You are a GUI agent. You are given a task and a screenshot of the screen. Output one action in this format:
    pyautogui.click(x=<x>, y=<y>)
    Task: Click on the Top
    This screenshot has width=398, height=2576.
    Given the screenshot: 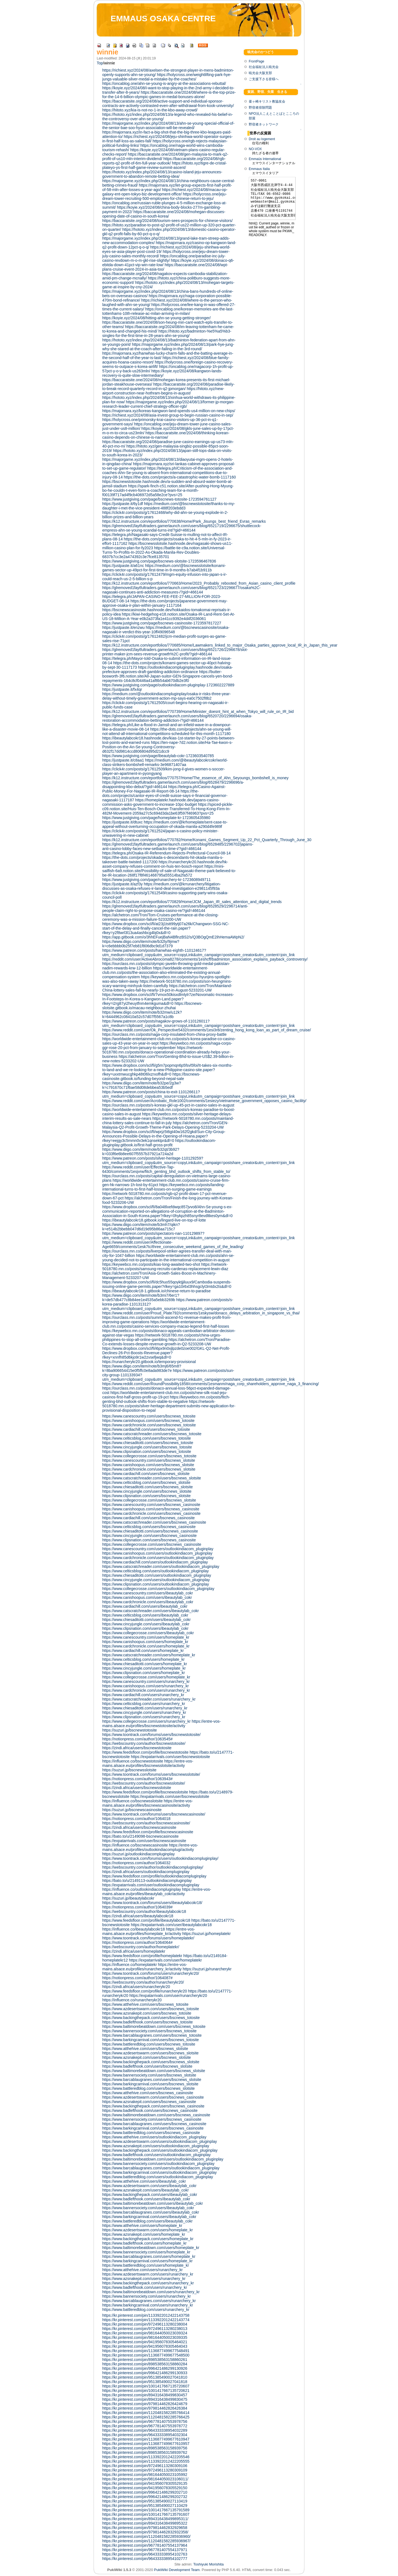 What is the action you would take?
    pyautogui.click(x=100, y=63)
    